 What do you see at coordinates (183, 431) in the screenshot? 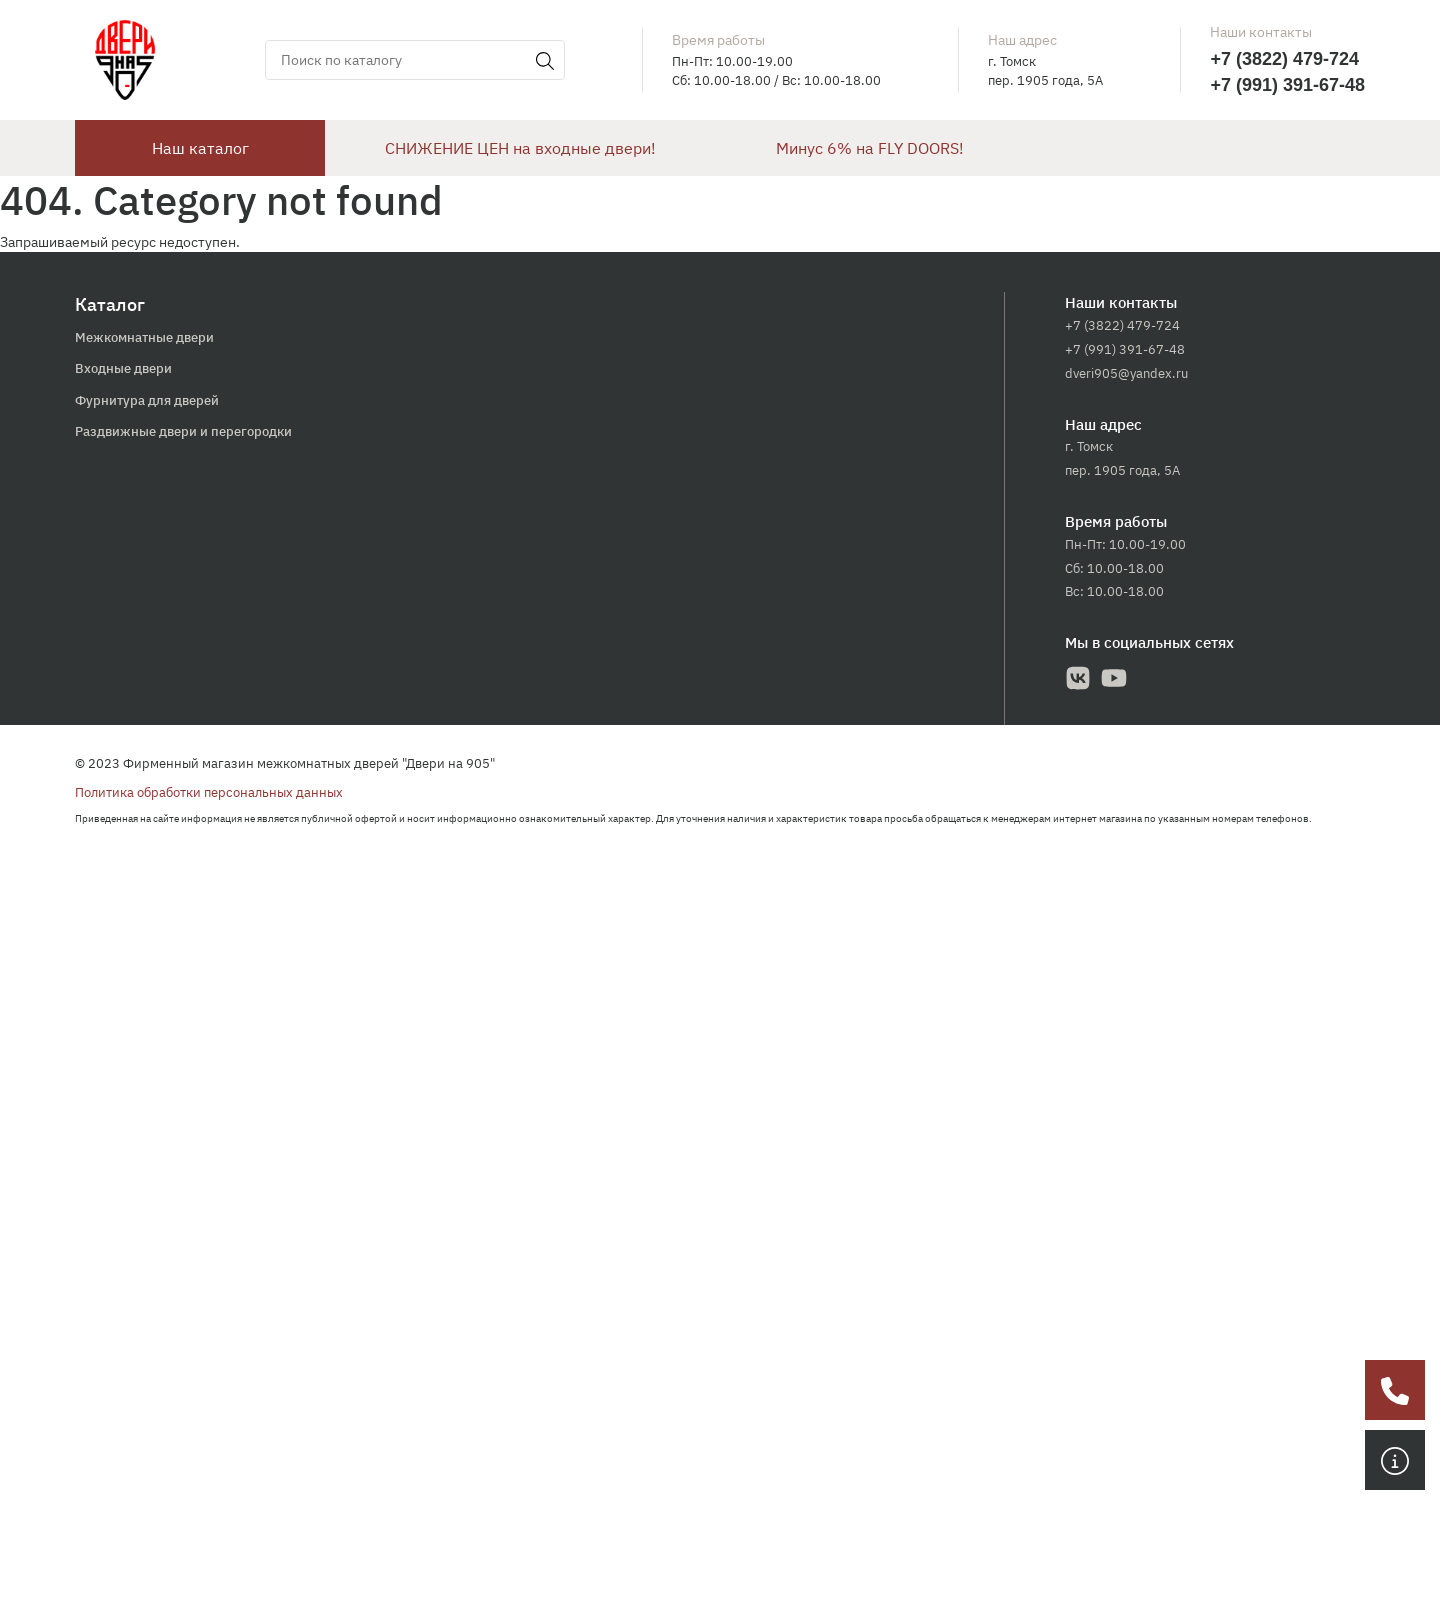
I see `Раздвижные двери и перегородки` at bounding box center [183, 431].